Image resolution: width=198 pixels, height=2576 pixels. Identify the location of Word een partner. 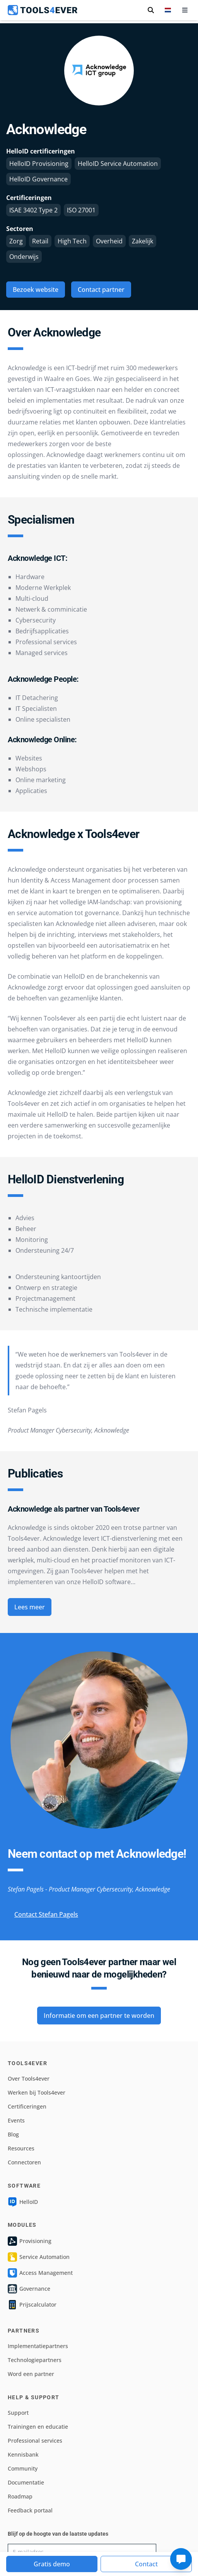
(31, 2374).